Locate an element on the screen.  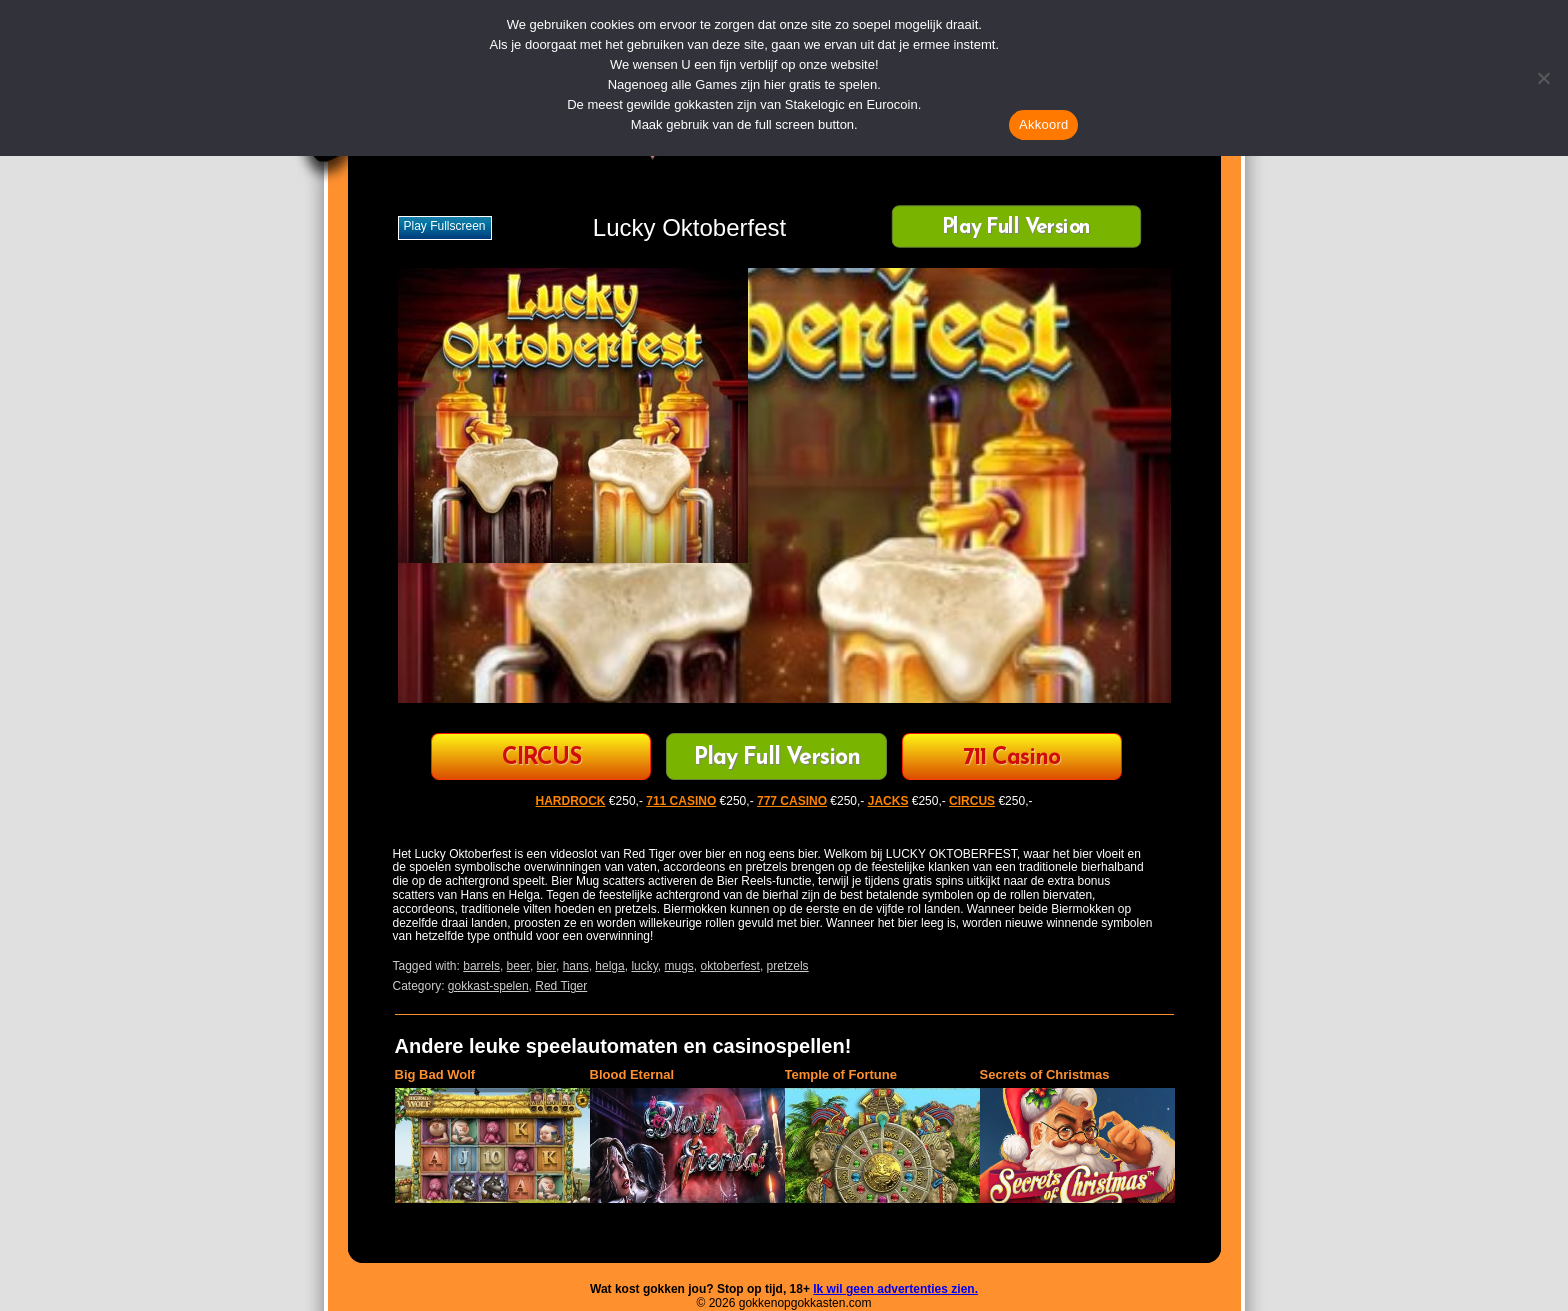
pretzels is located at coordinates (788, 966).